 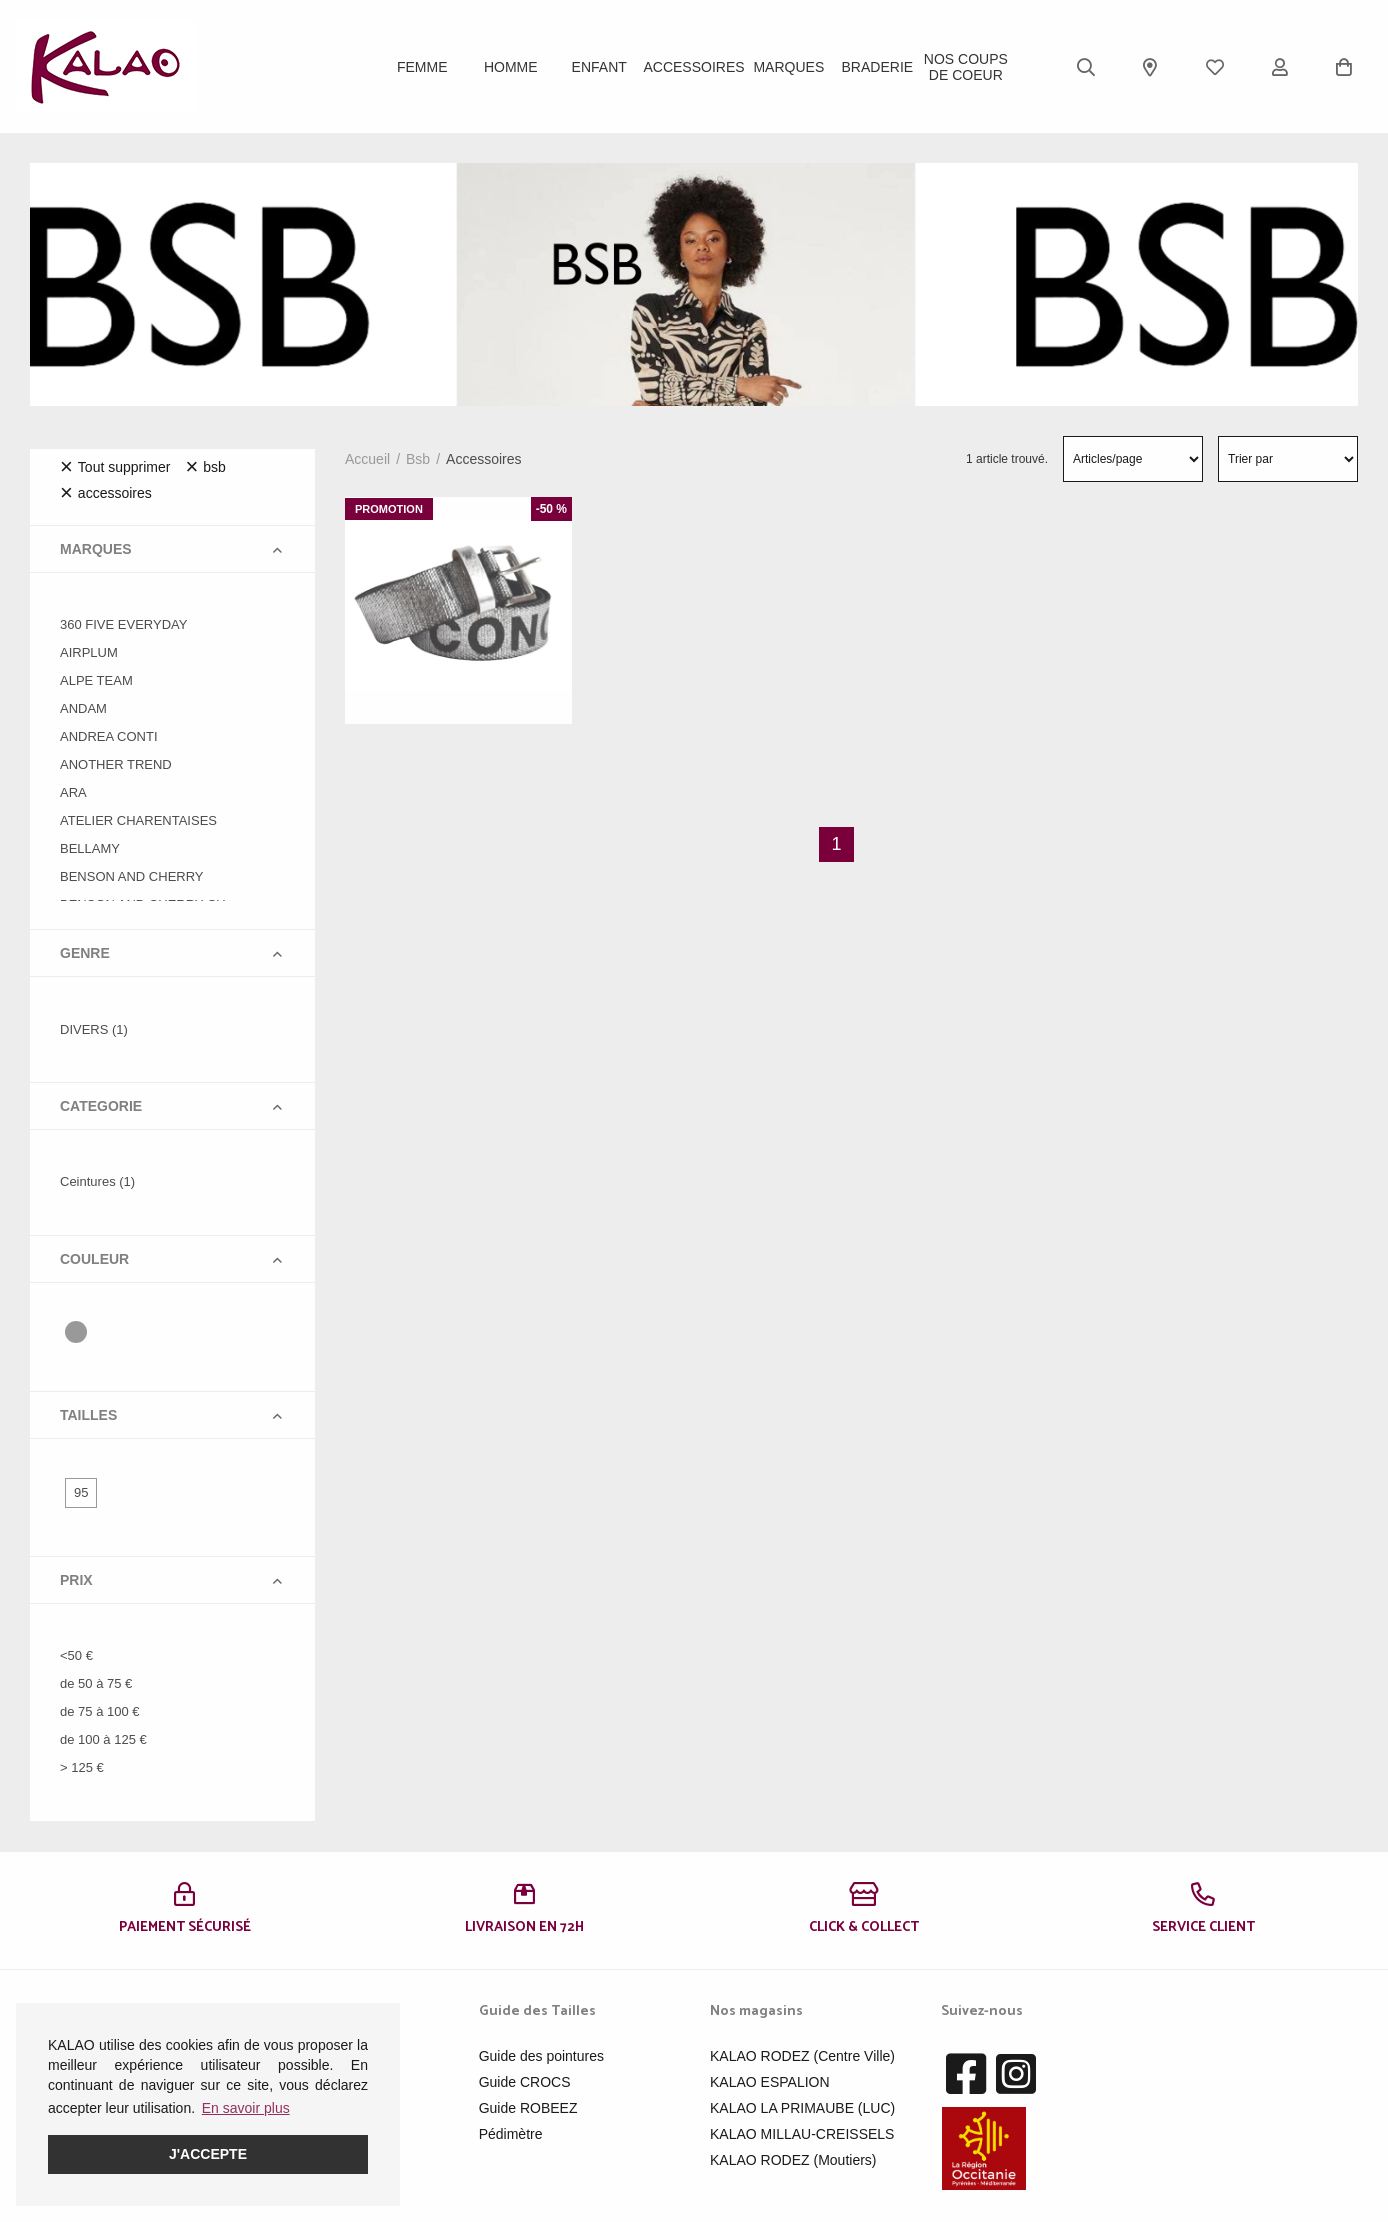 What do you see at coordinates (511, 67) in the screenshot?
I see `Homme` at bounding box center [511, 67].